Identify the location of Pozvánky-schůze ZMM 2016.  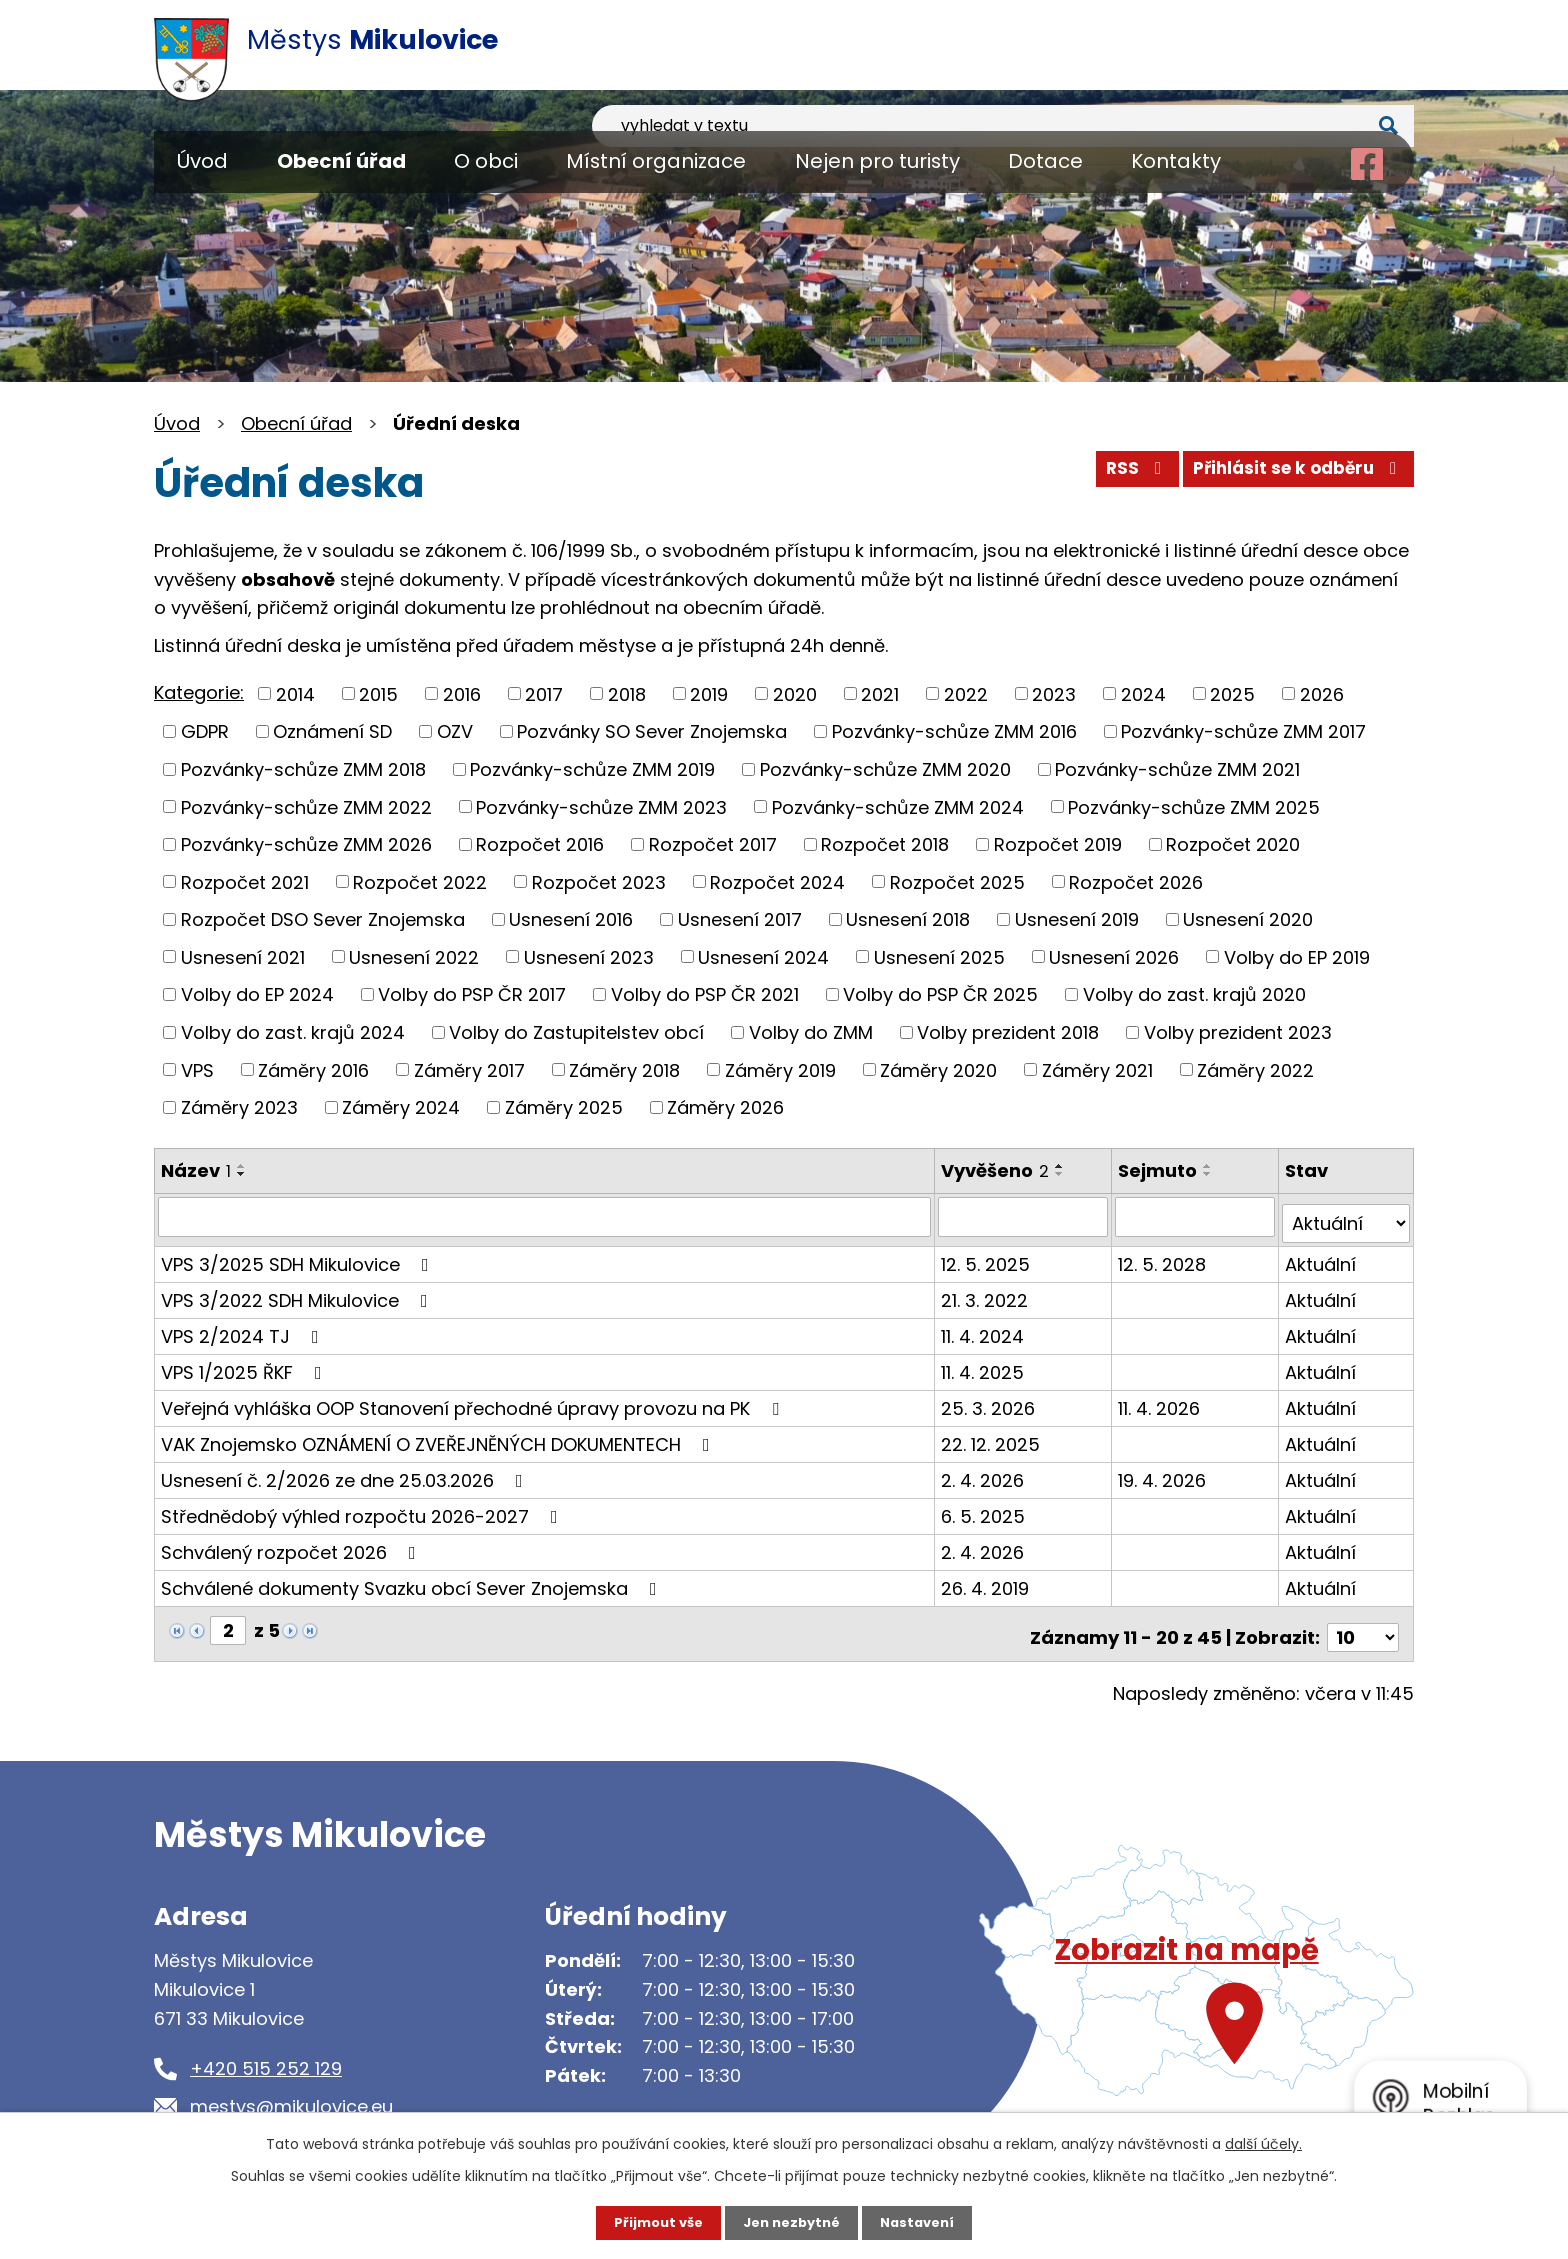
(954, 731).